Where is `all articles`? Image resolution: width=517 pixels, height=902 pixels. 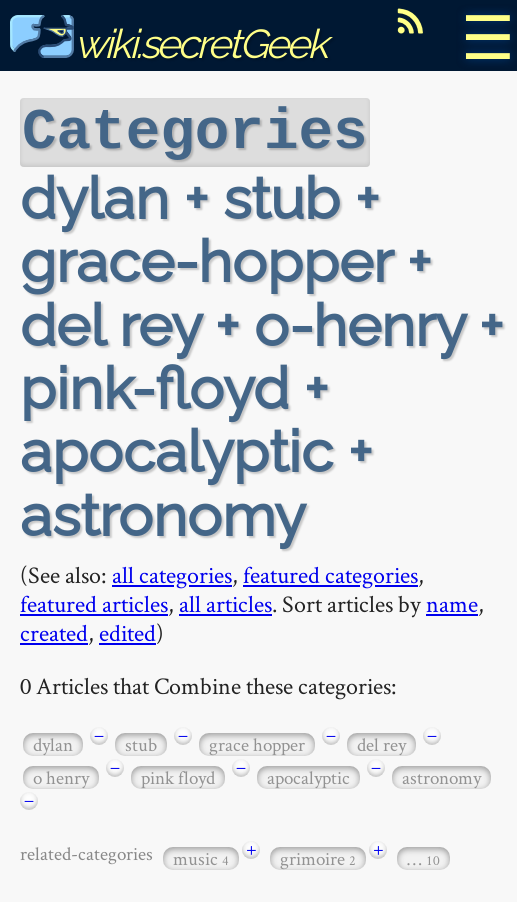 all articles is located at coordinates (225, 601).